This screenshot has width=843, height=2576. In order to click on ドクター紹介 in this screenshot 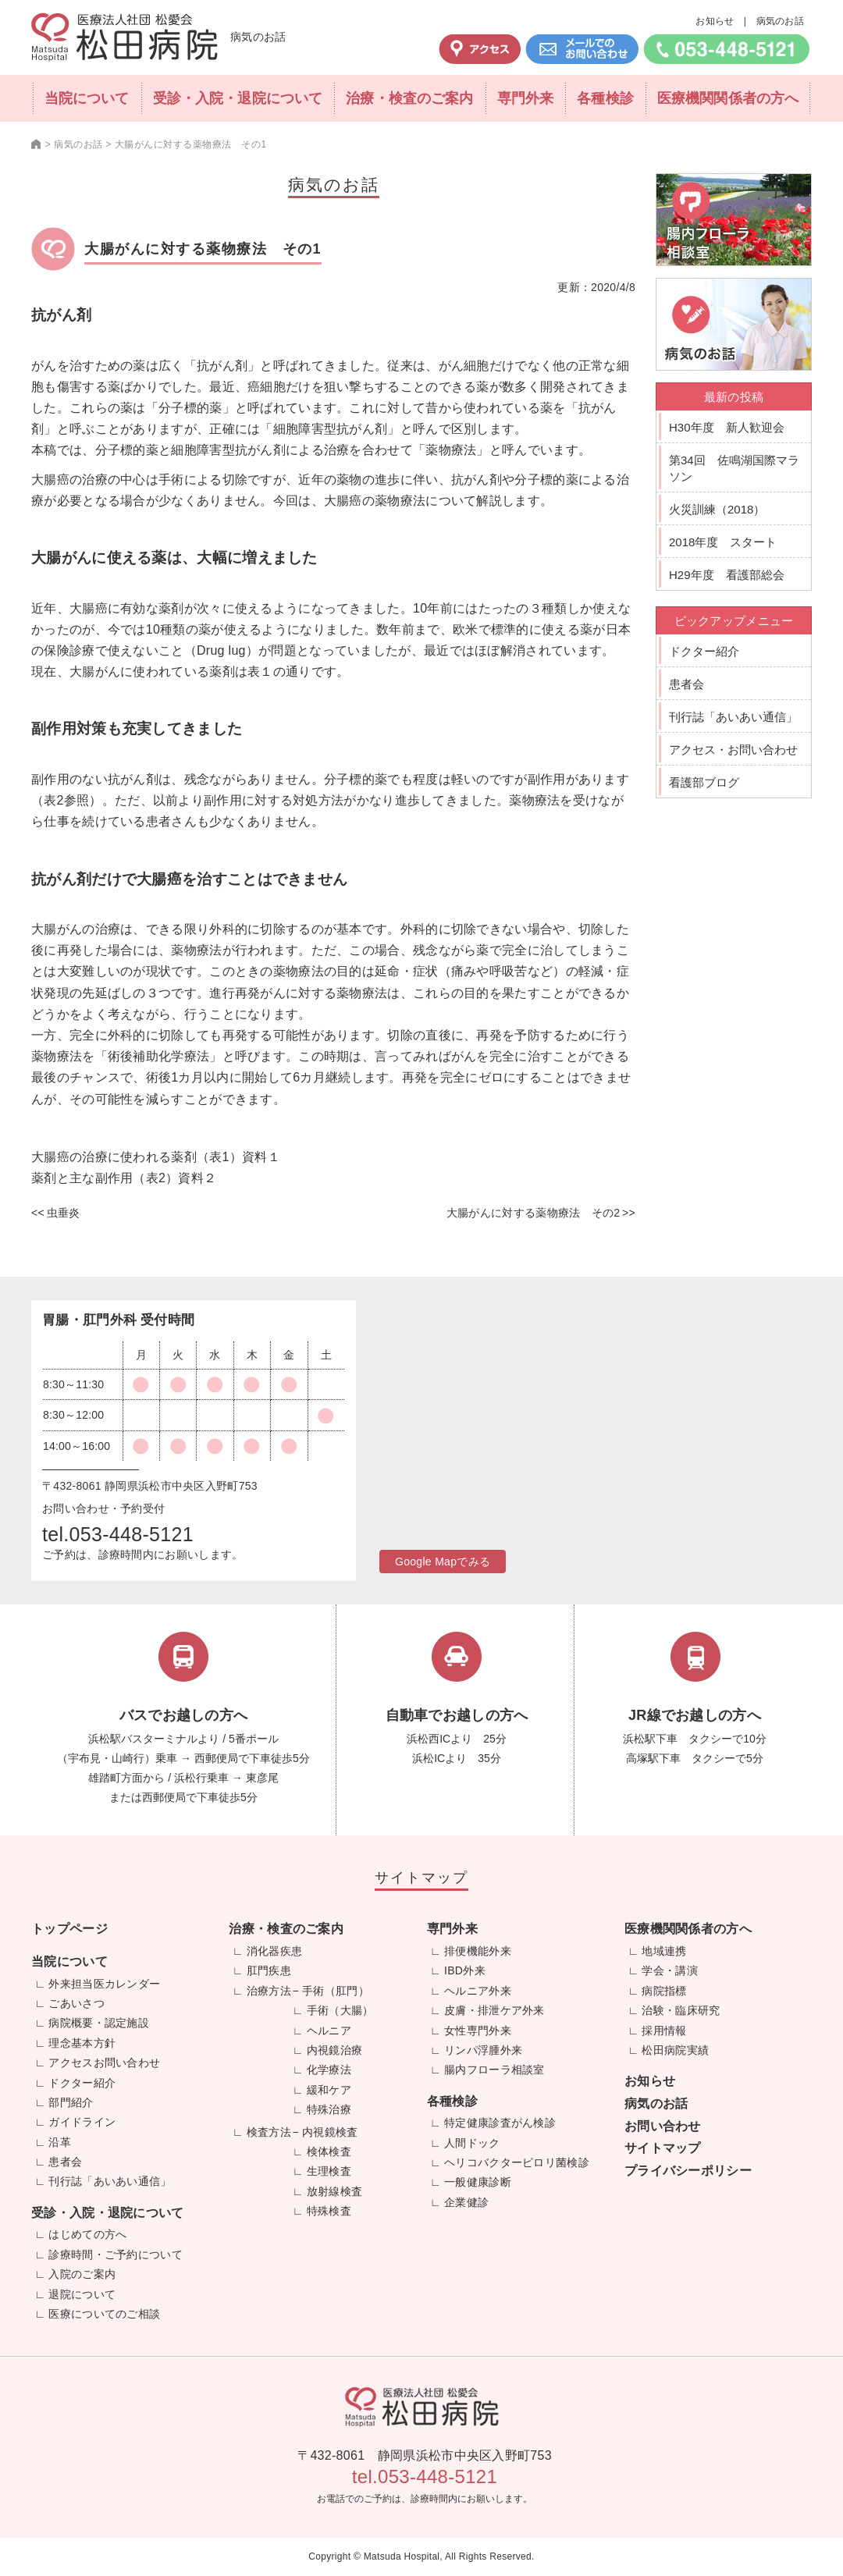, I will do `click(704, 651)`.